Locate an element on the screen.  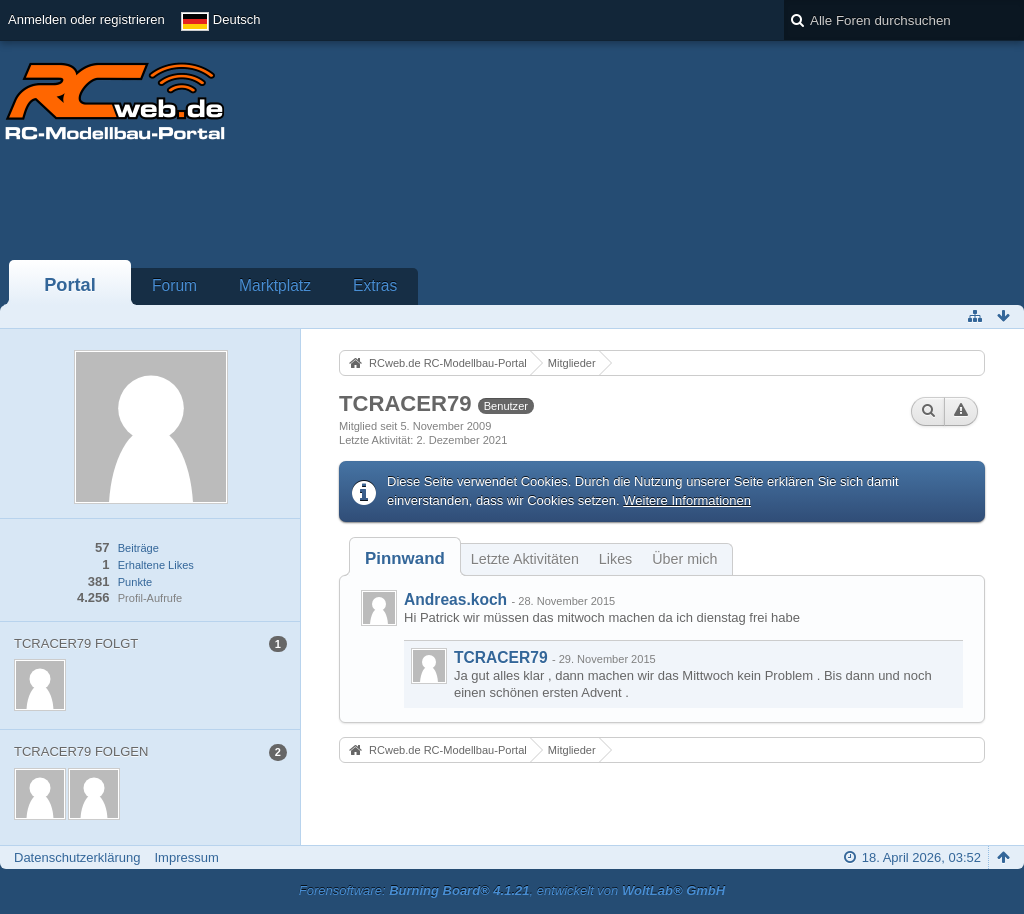
[tab] is located at coordinates (405, 558).